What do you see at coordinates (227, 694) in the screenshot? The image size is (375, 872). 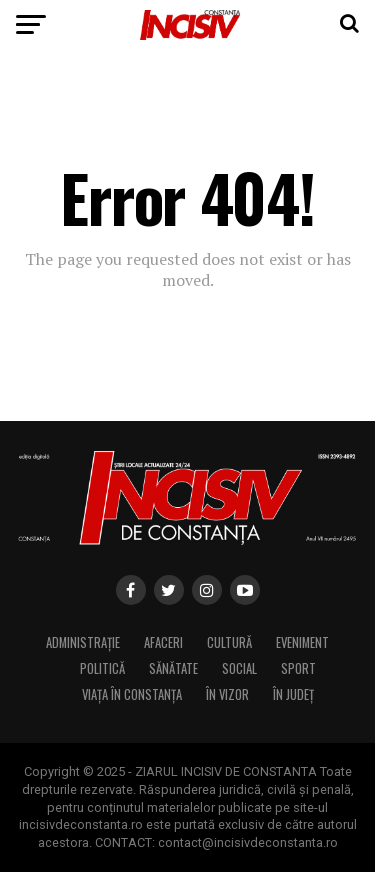 I see `În Vizor` at bounding box center [227, 694].